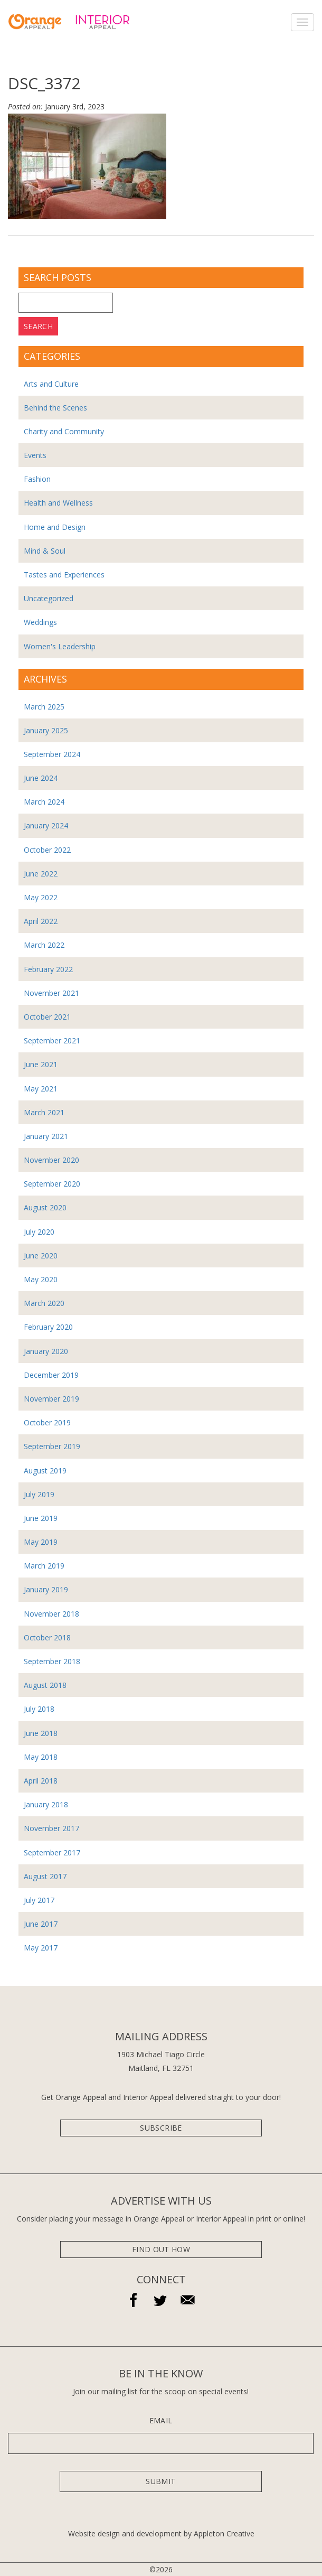  What do you see at coordinates (52, 1184) in the screenshot?
I see `September 2020` at bounding box center [52, 1184].